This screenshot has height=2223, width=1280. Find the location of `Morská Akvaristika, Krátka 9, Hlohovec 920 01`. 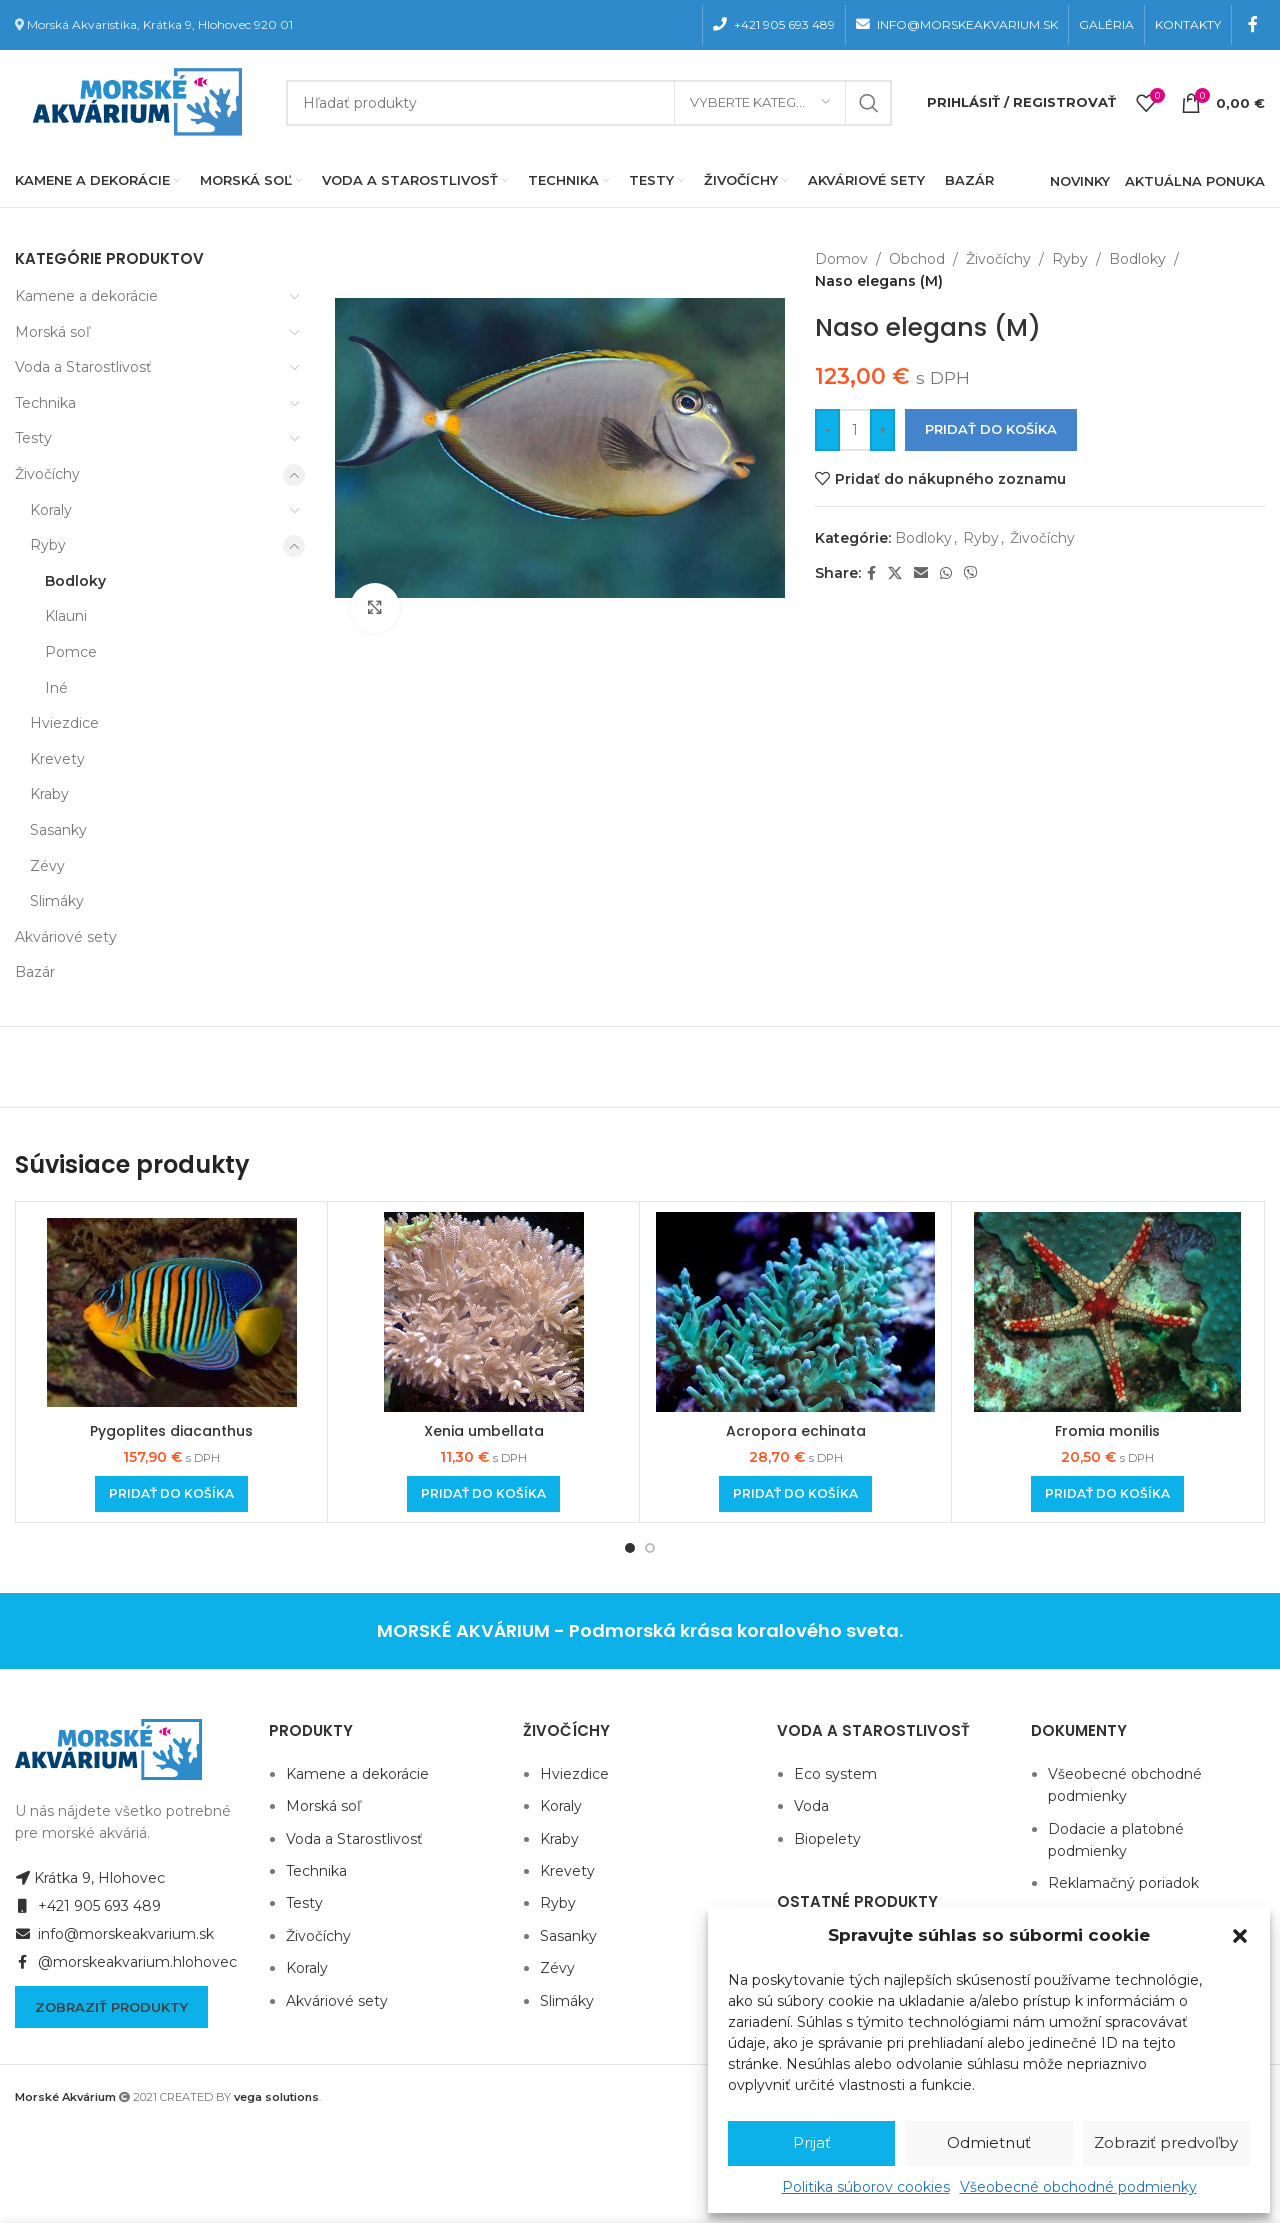

Morská Akvaristika, Krátka 9, Hlohovec 920 01 is located at coordinates (160, 24).